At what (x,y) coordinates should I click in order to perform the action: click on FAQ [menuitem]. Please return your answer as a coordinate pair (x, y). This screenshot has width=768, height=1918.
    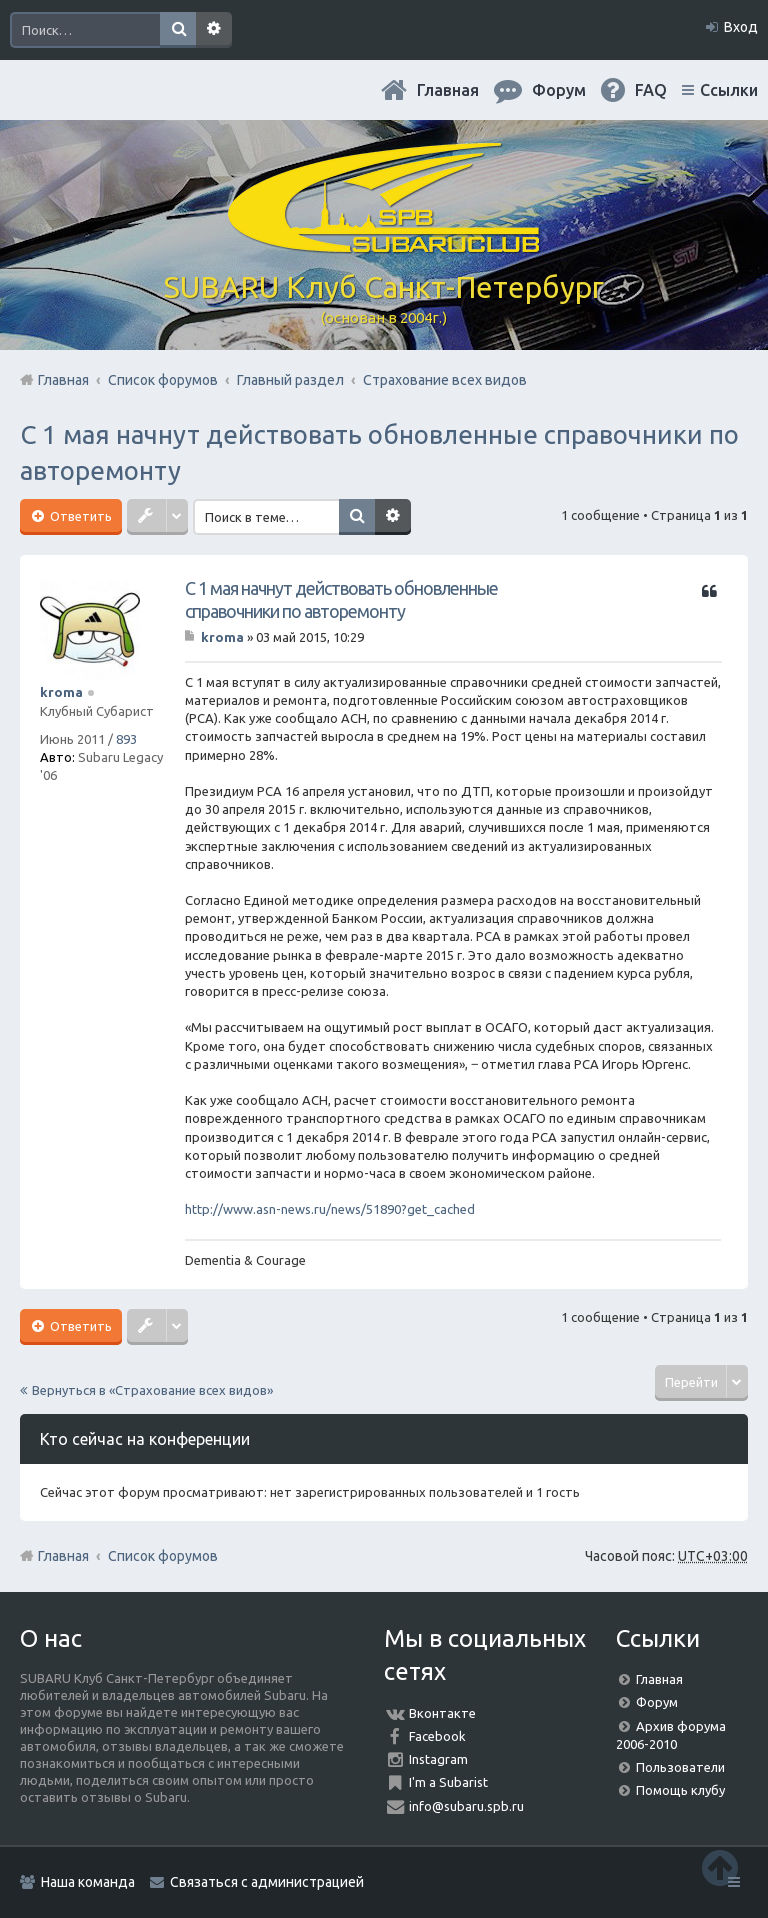
    Looking at the image, I should click on (651, 90).